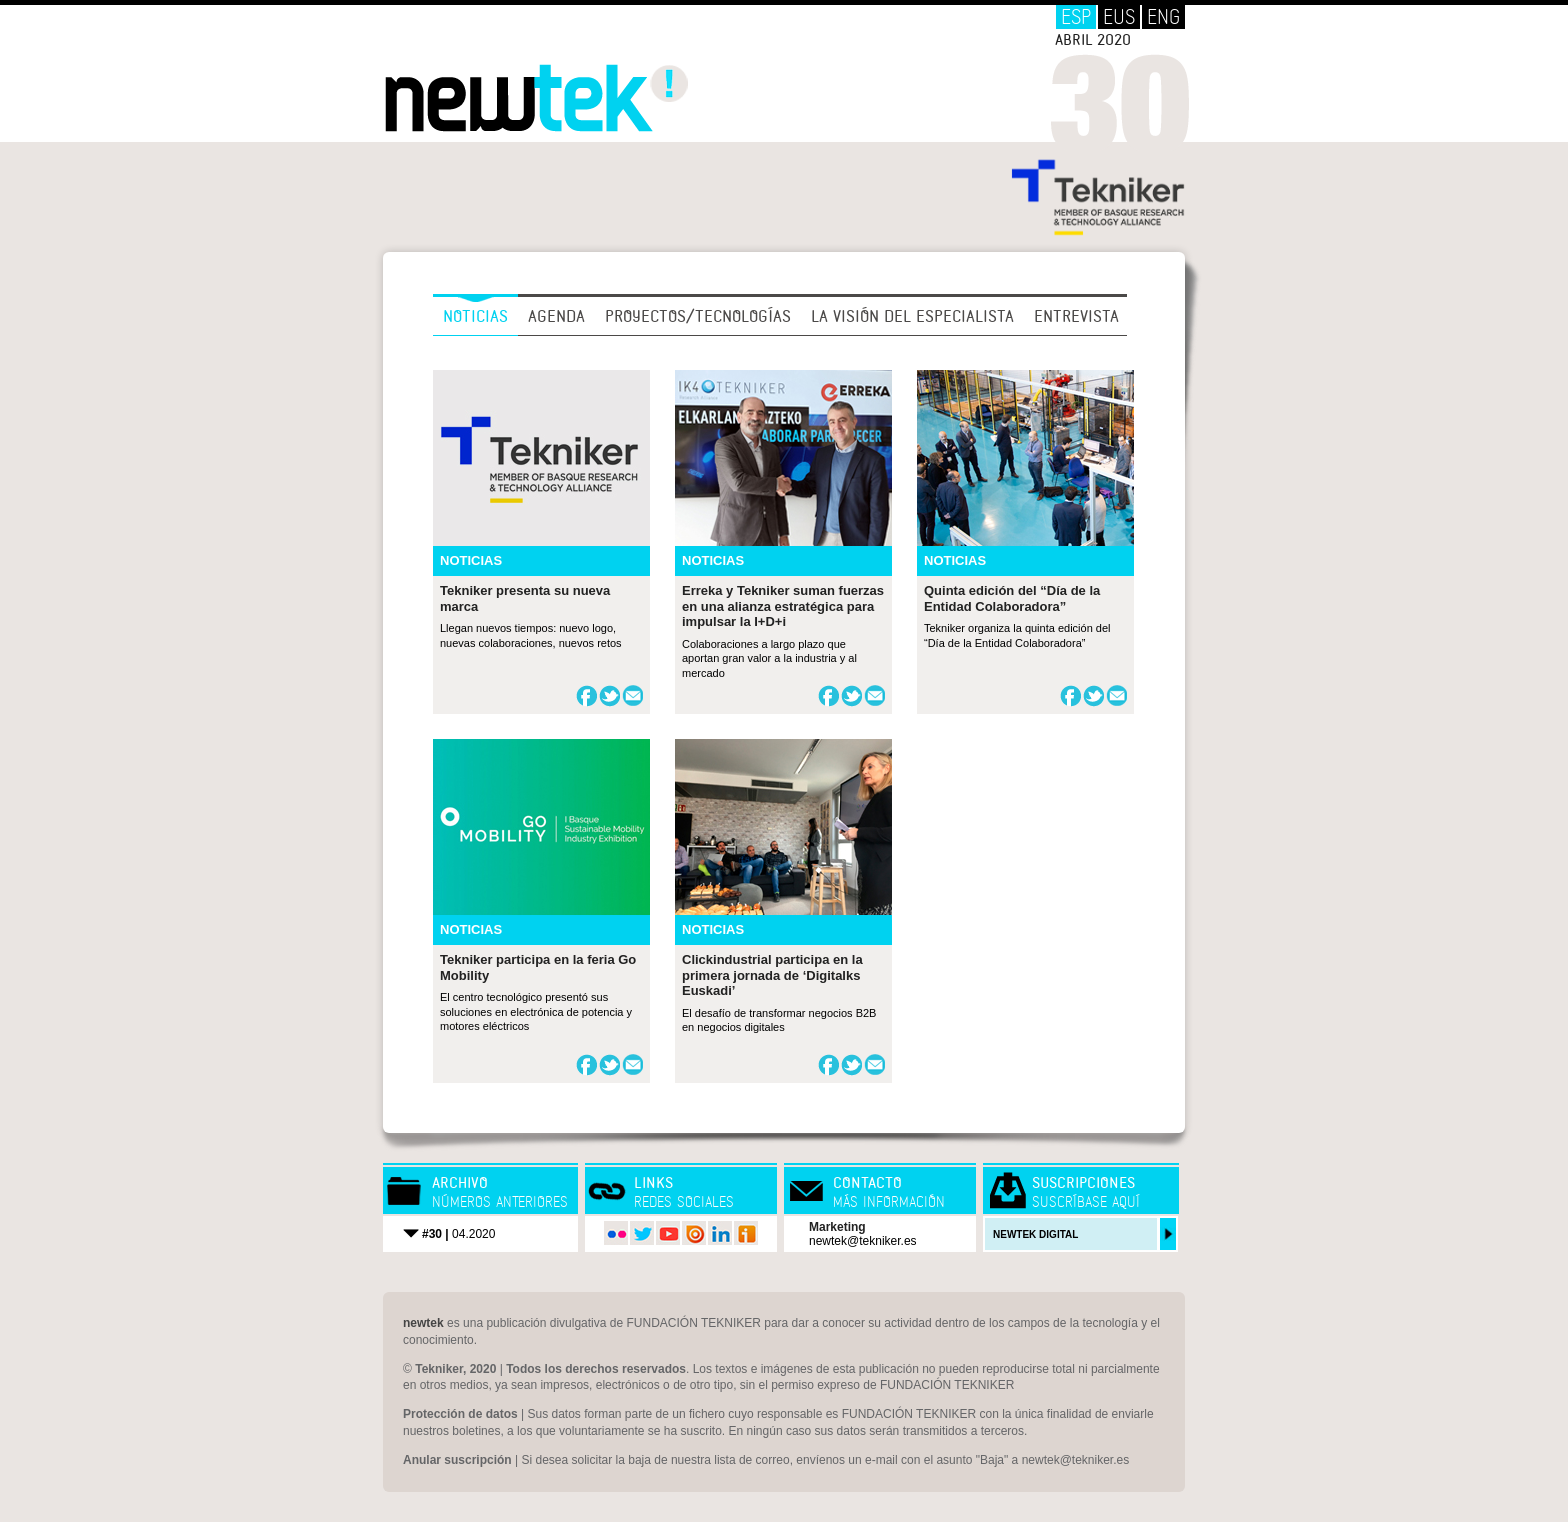  I want to click on issuu, so click(694, 1233).